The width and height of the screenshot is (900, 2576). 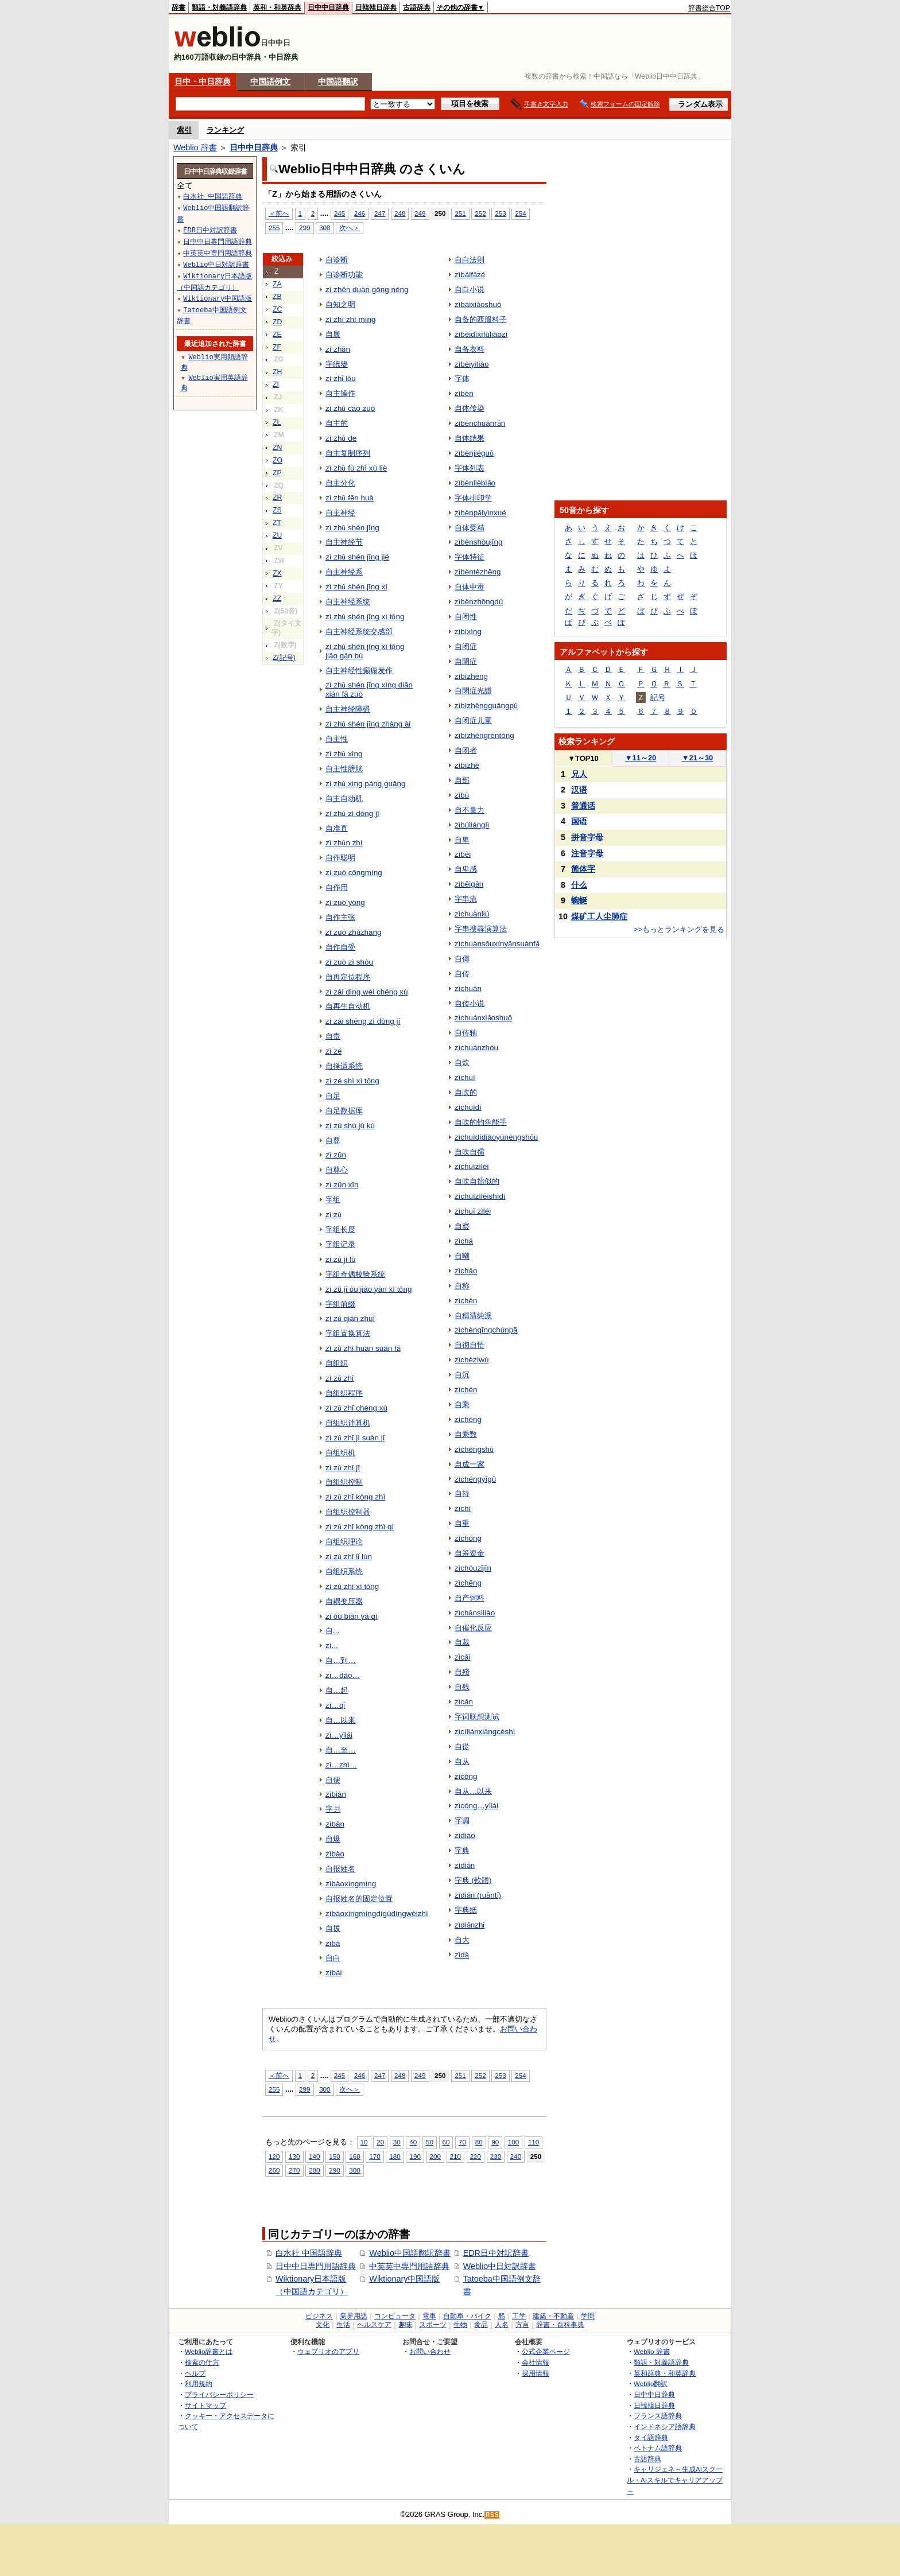 What do you see at coordinates (492, 2515) in the screenshot?
I see `RSS` at bounding box center [492, 2515].